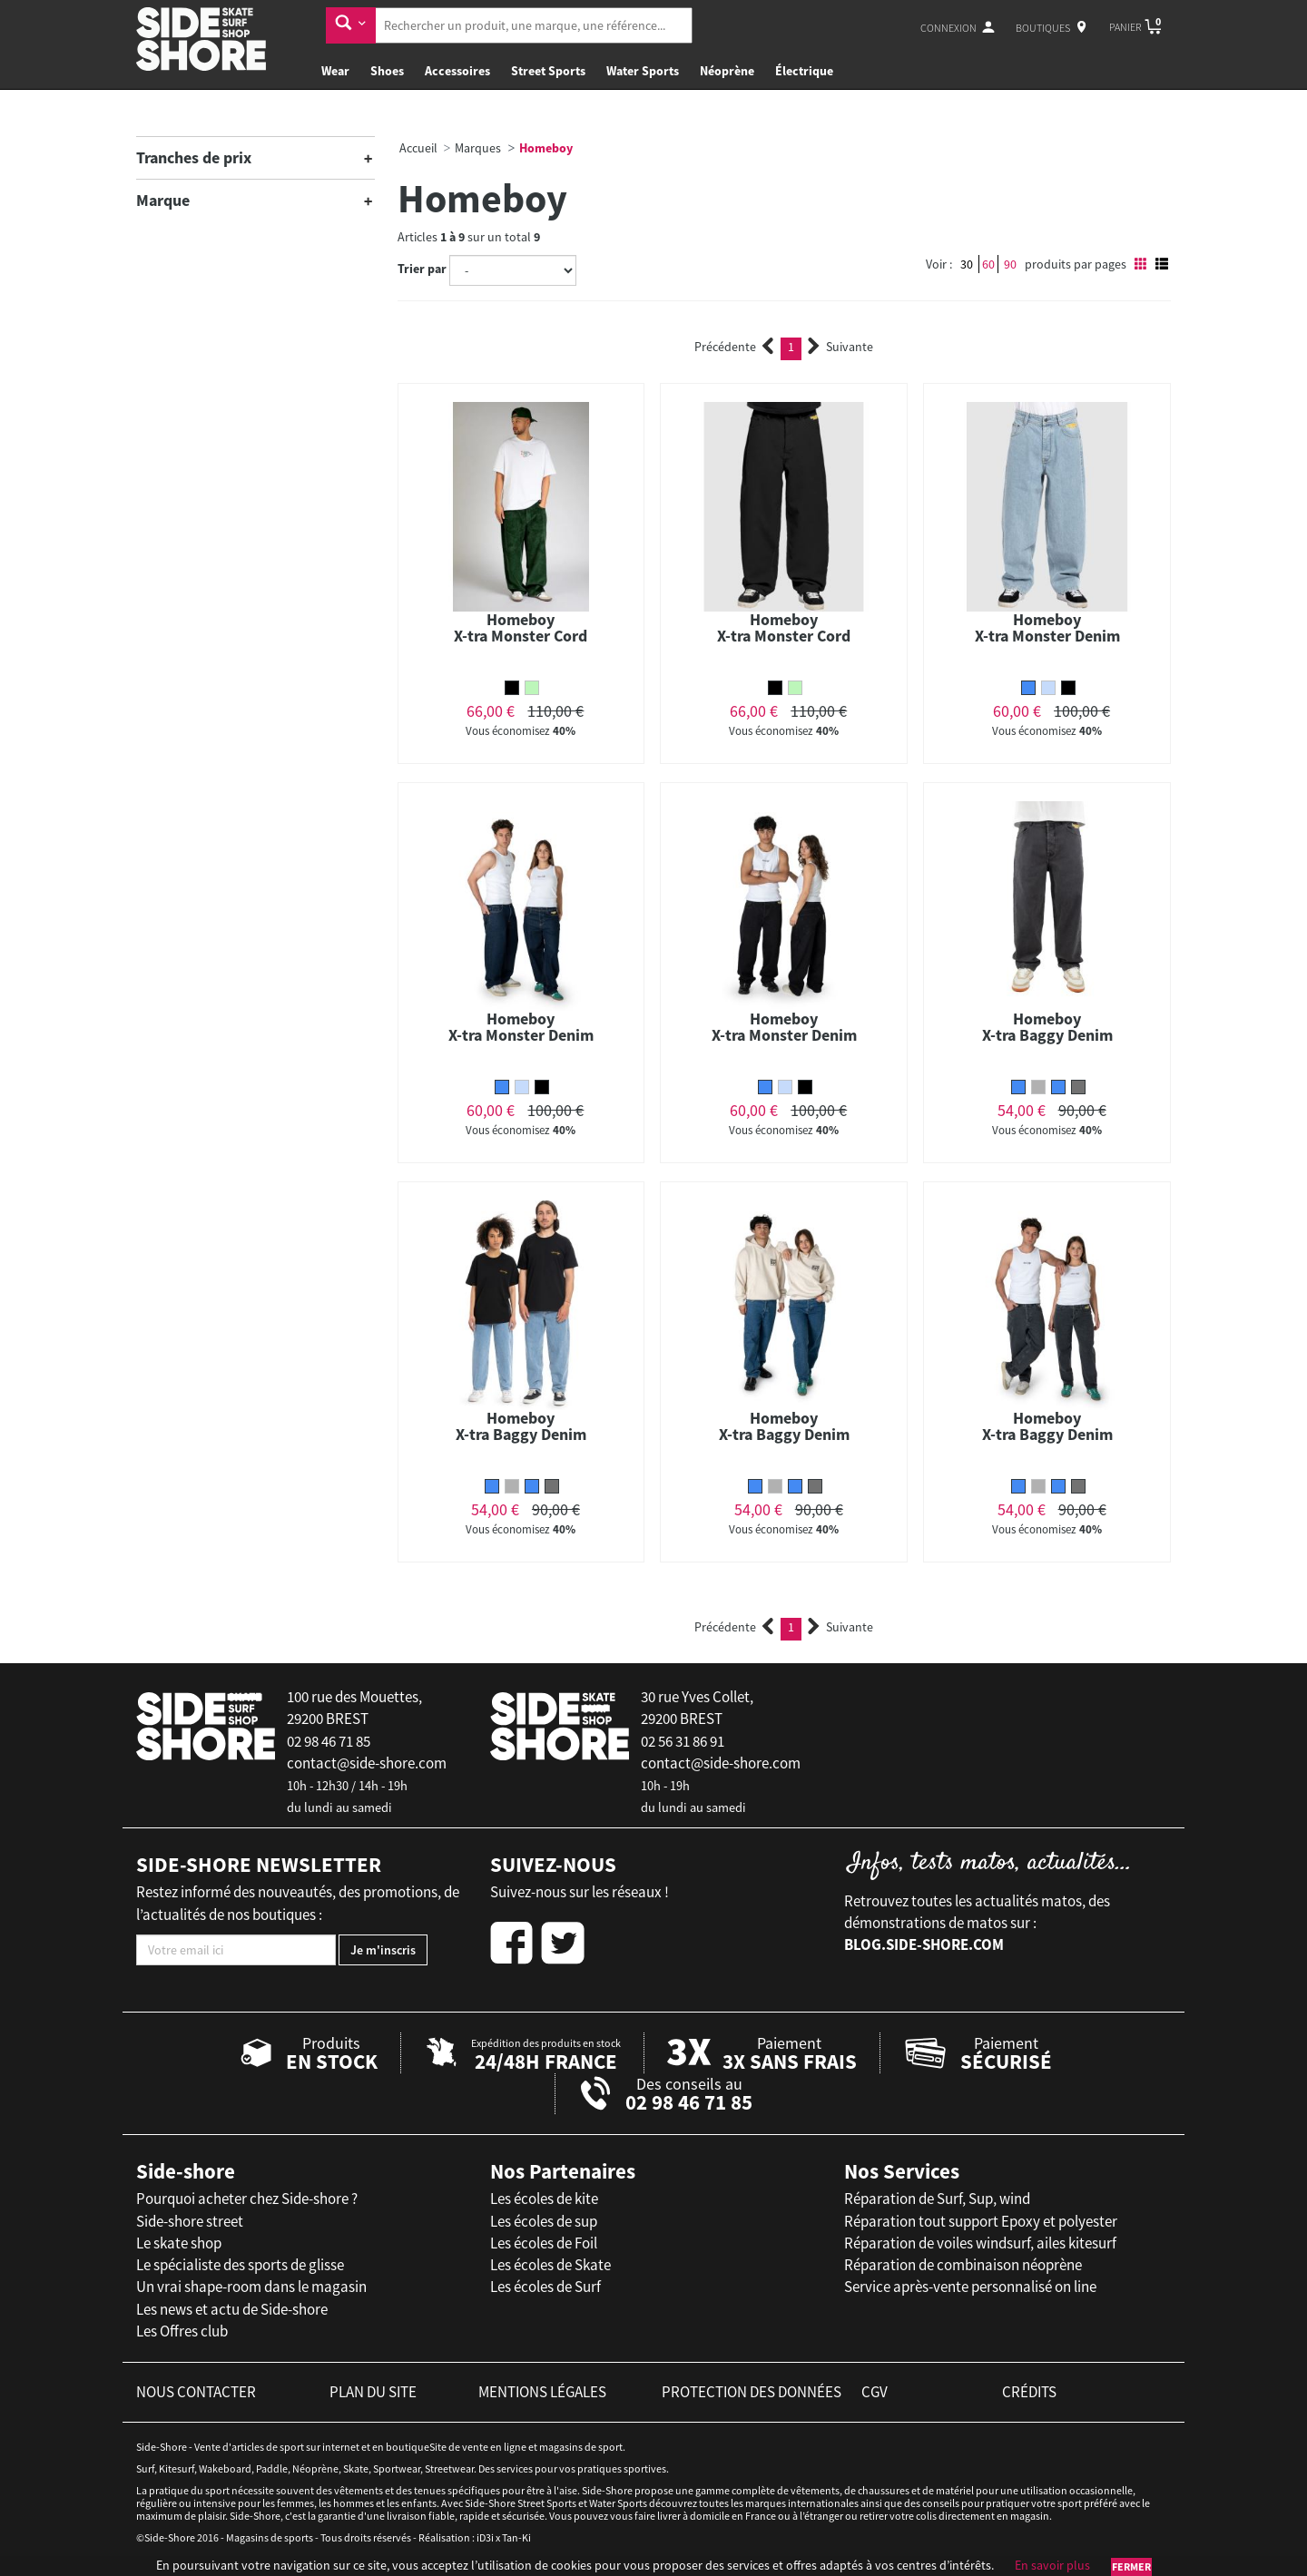  Describe the element at coordinates (804, 71) in the screenshot. I see `Électrique` at that location.